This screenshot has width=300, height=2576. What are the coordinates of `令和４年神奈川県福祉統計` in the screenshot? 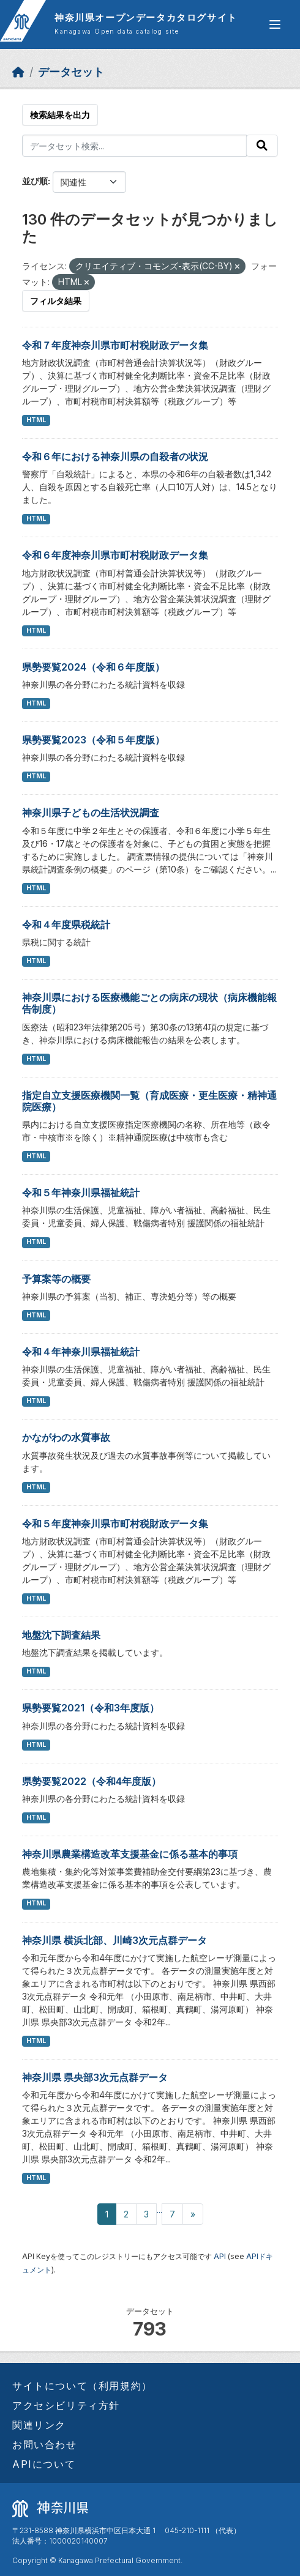 It's located at (81, 1352).